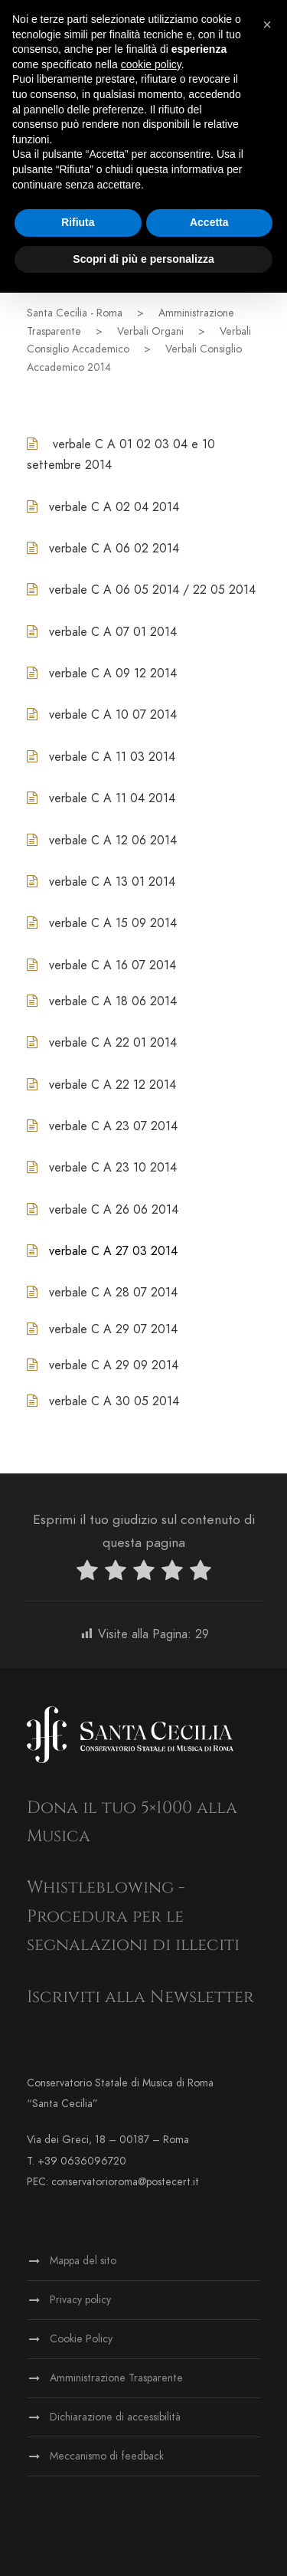  What do you see at coordinates (114, 1401) in the screenshot?
I see `verbale C A 30 05 2014` at bounding box center [114, 1401].